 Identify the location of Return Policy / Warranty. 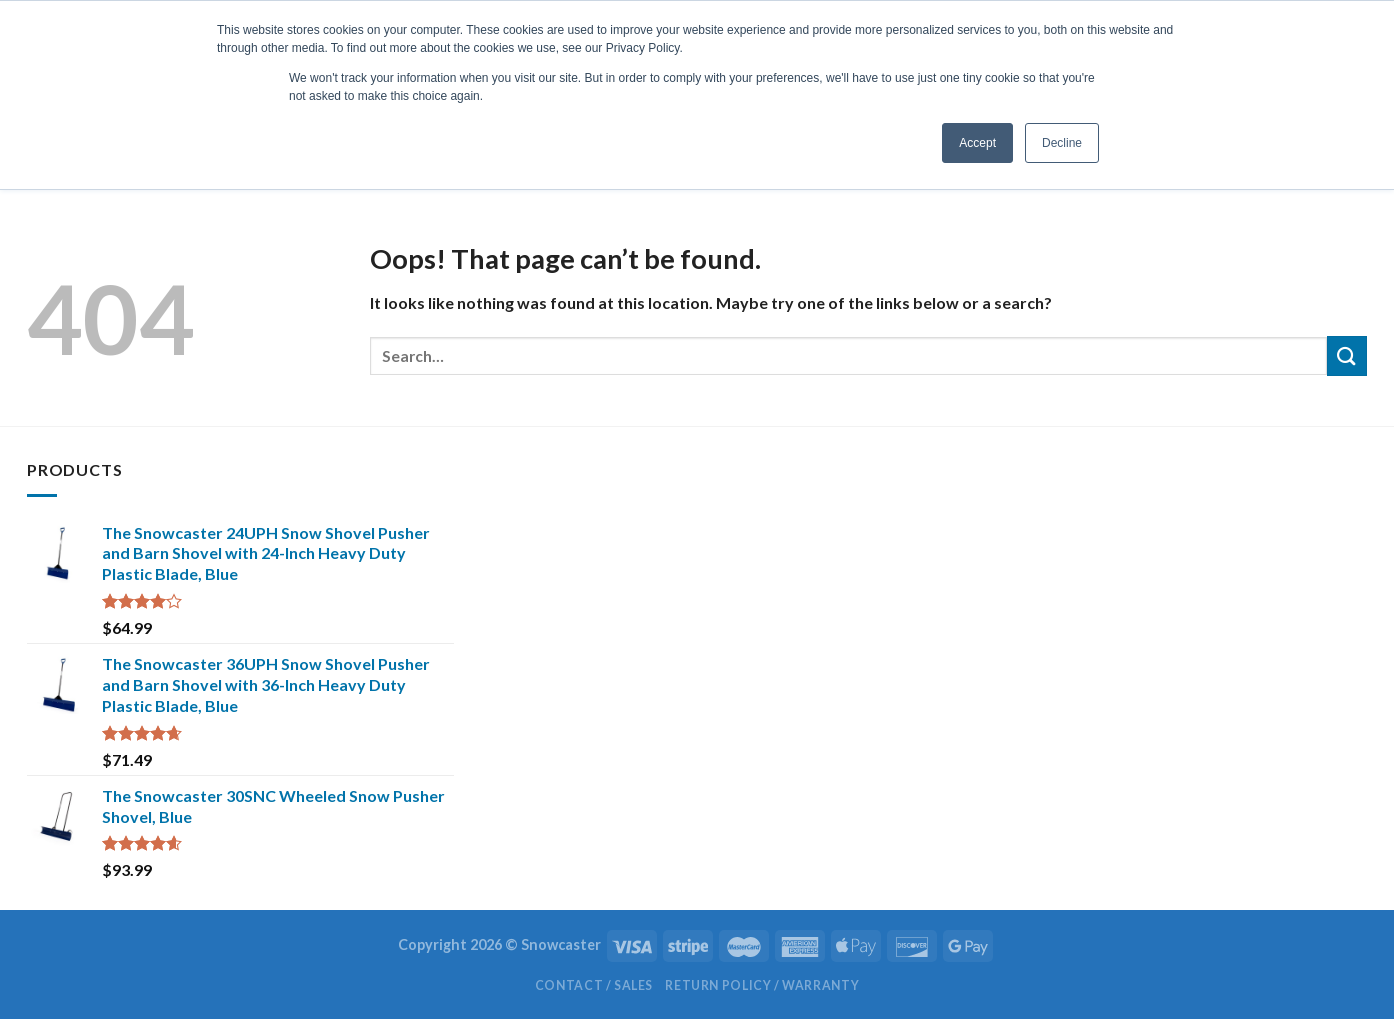
(762, 985).